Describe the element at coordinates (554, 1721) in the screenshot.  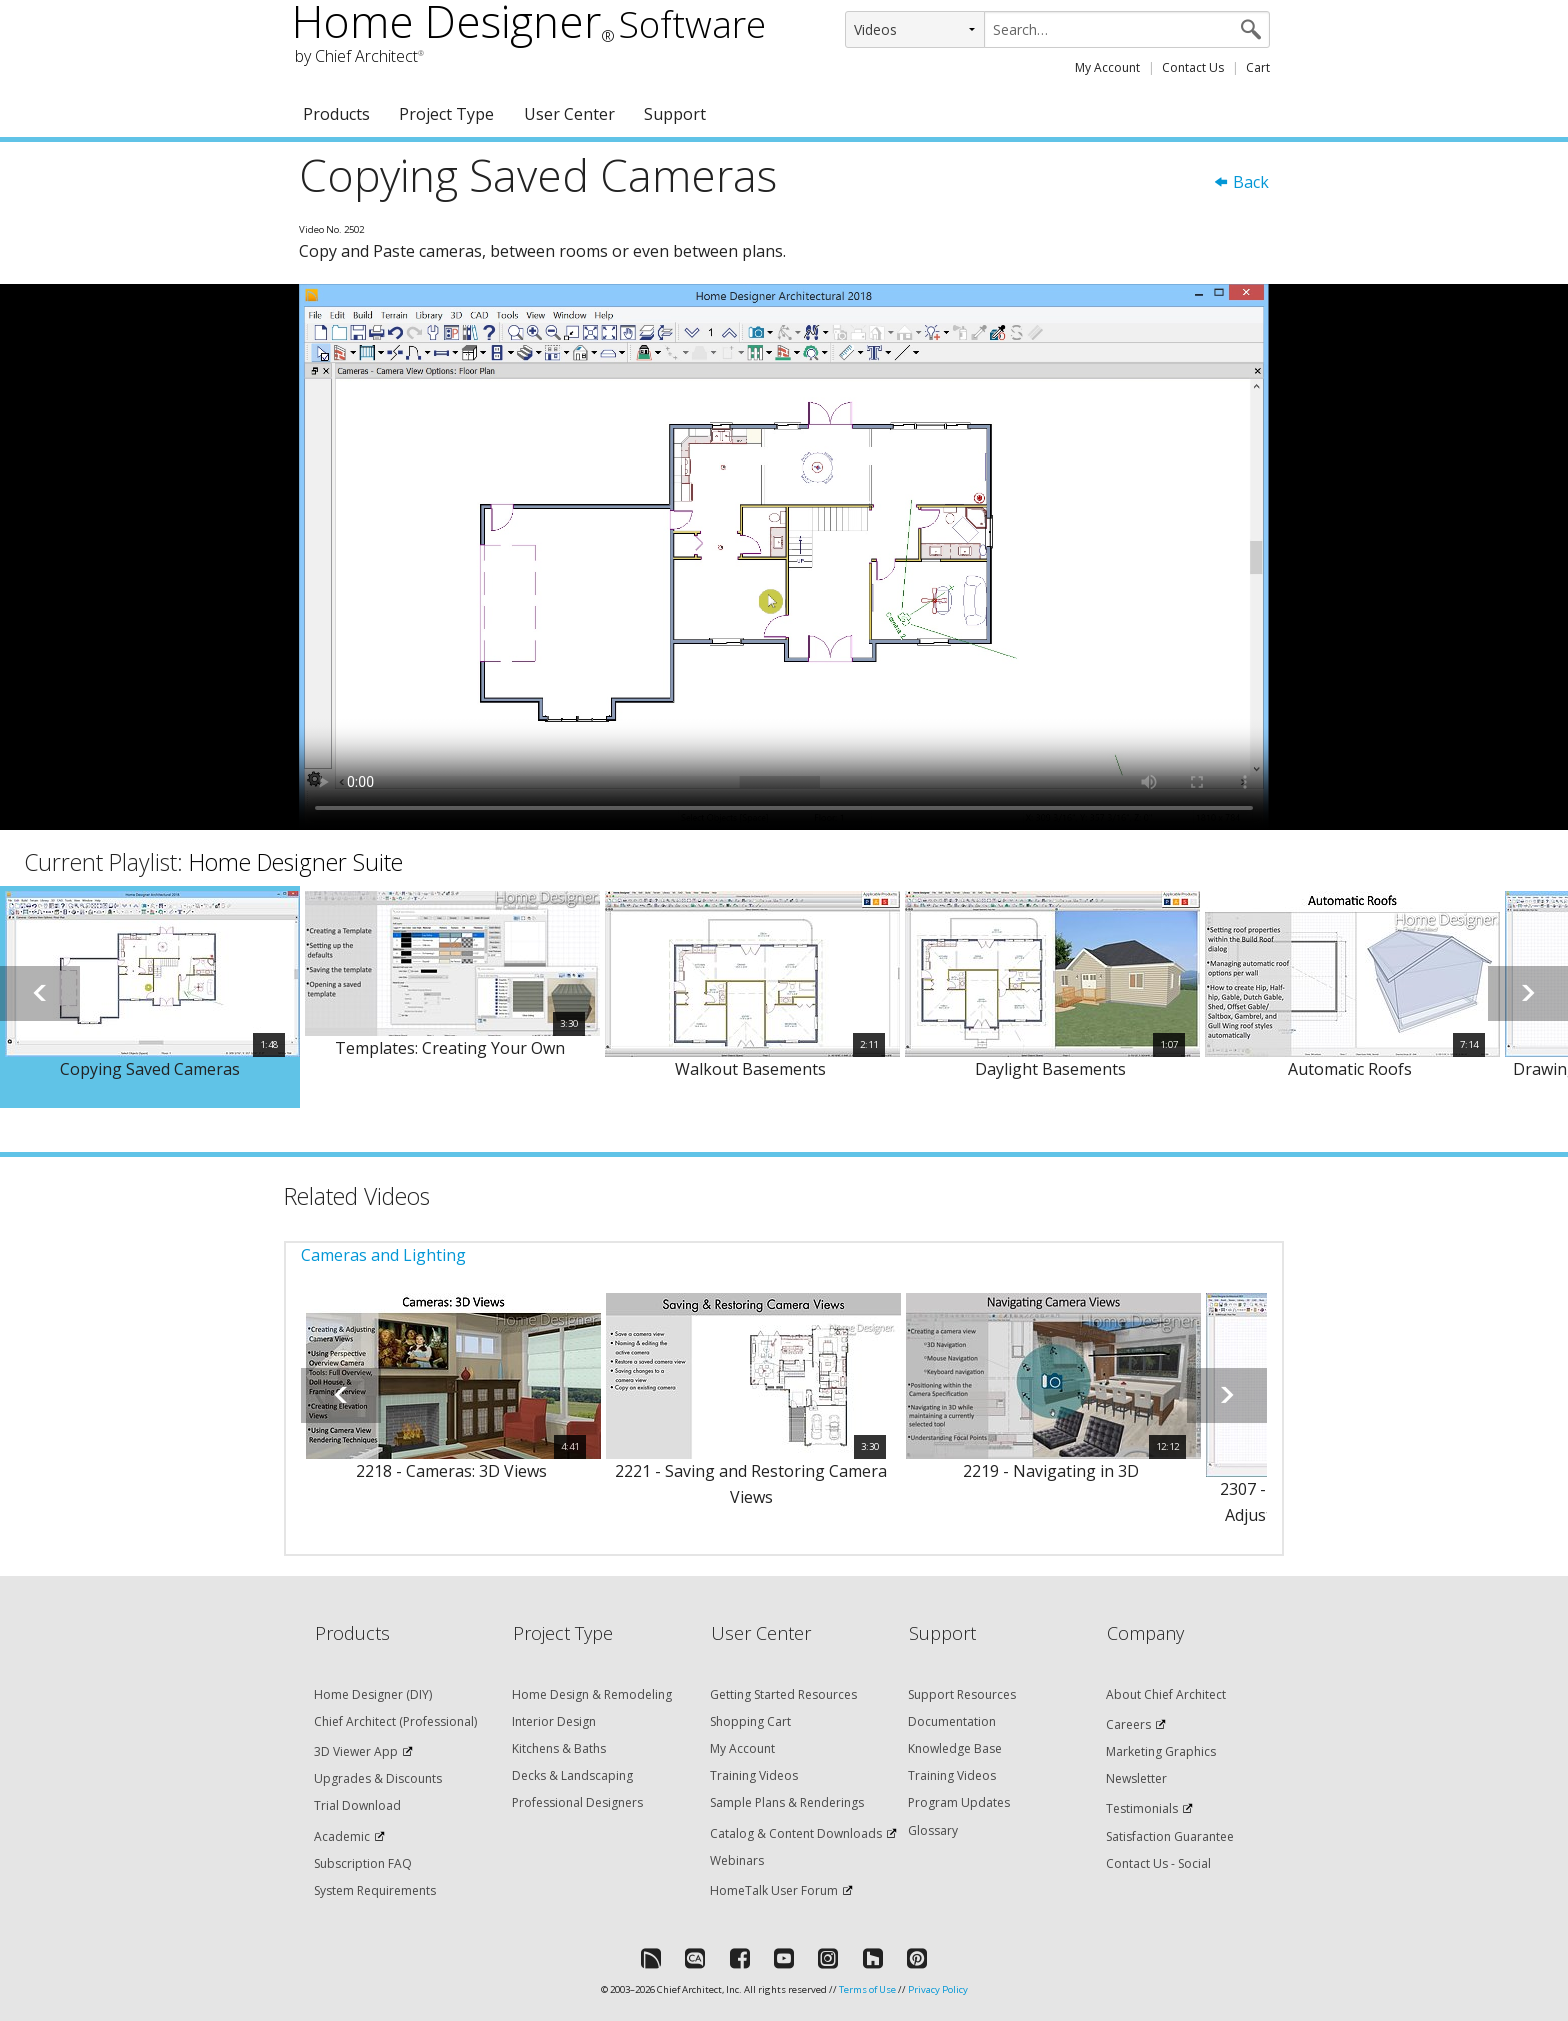
I see `Interior Design` at that location.